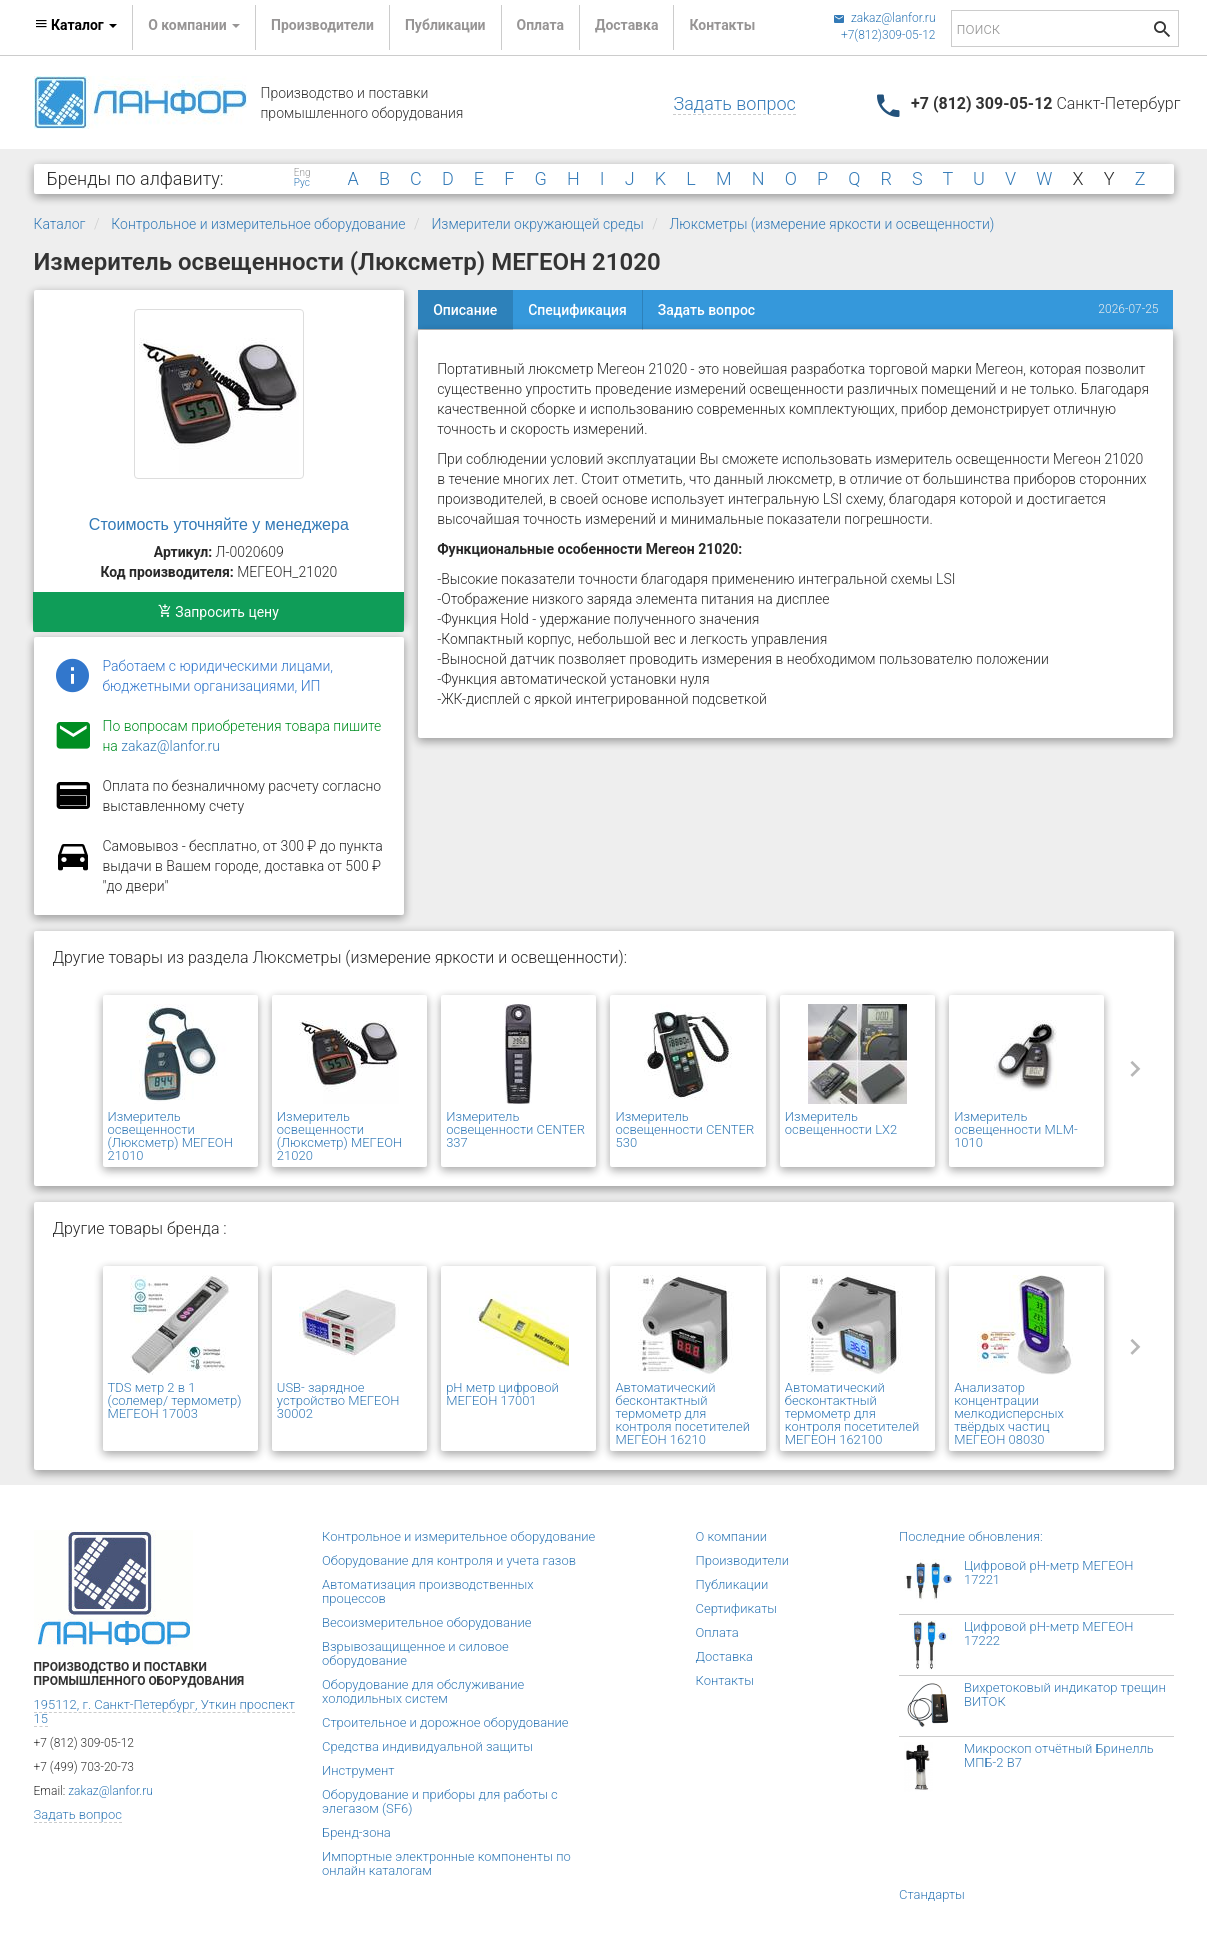 The height and width of the screenshot is (1947, 1207). What do you see at coordinates (60, 224) in the screenshot?
I see `Каталог` at bounding box center [60, 224].